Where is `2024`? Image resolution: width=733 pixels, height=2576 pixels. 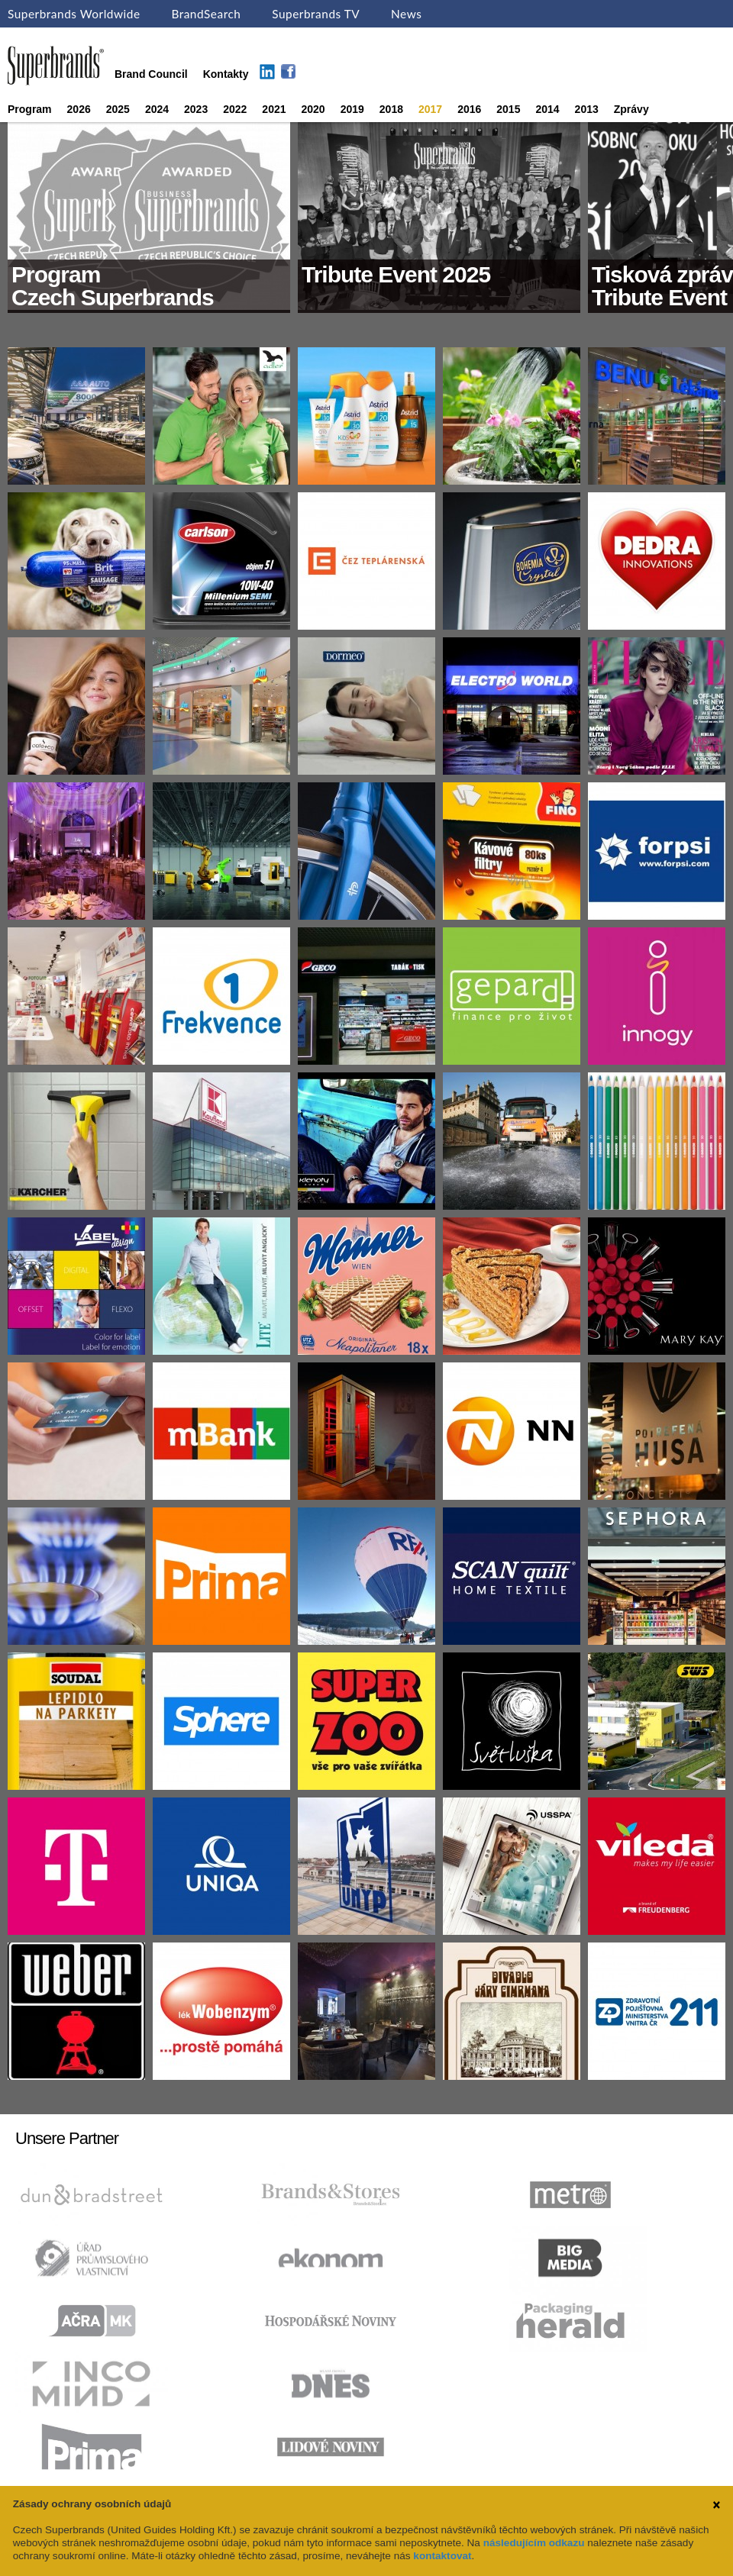 2024 is located at coordinates (157, 109).